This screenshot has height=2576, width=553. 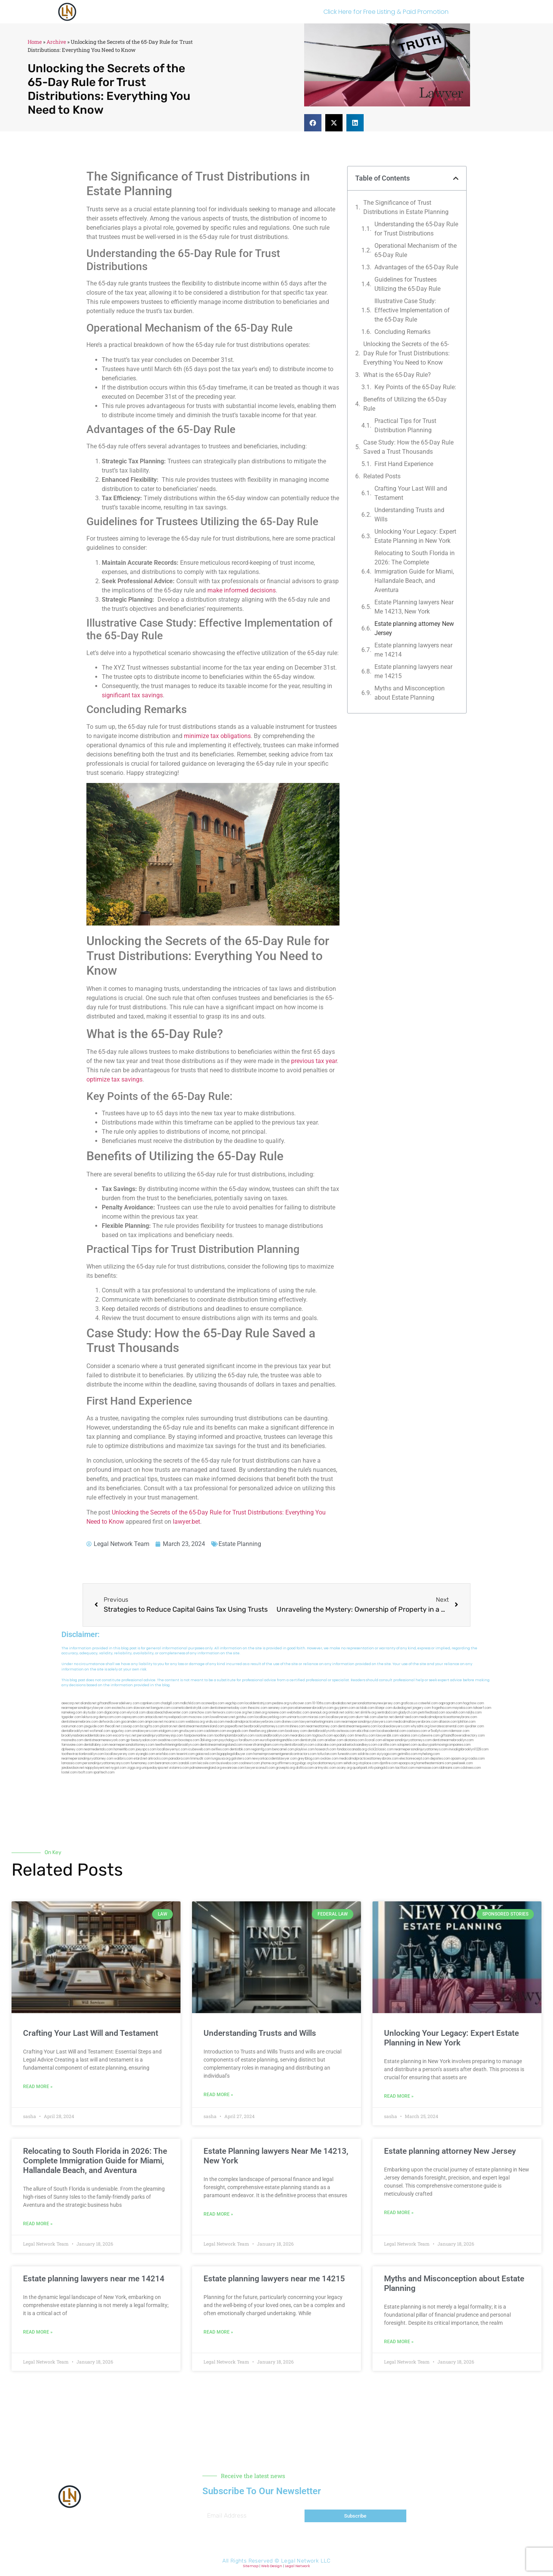 I want to click on ebizthai.com, so click(x=366, y=1731).